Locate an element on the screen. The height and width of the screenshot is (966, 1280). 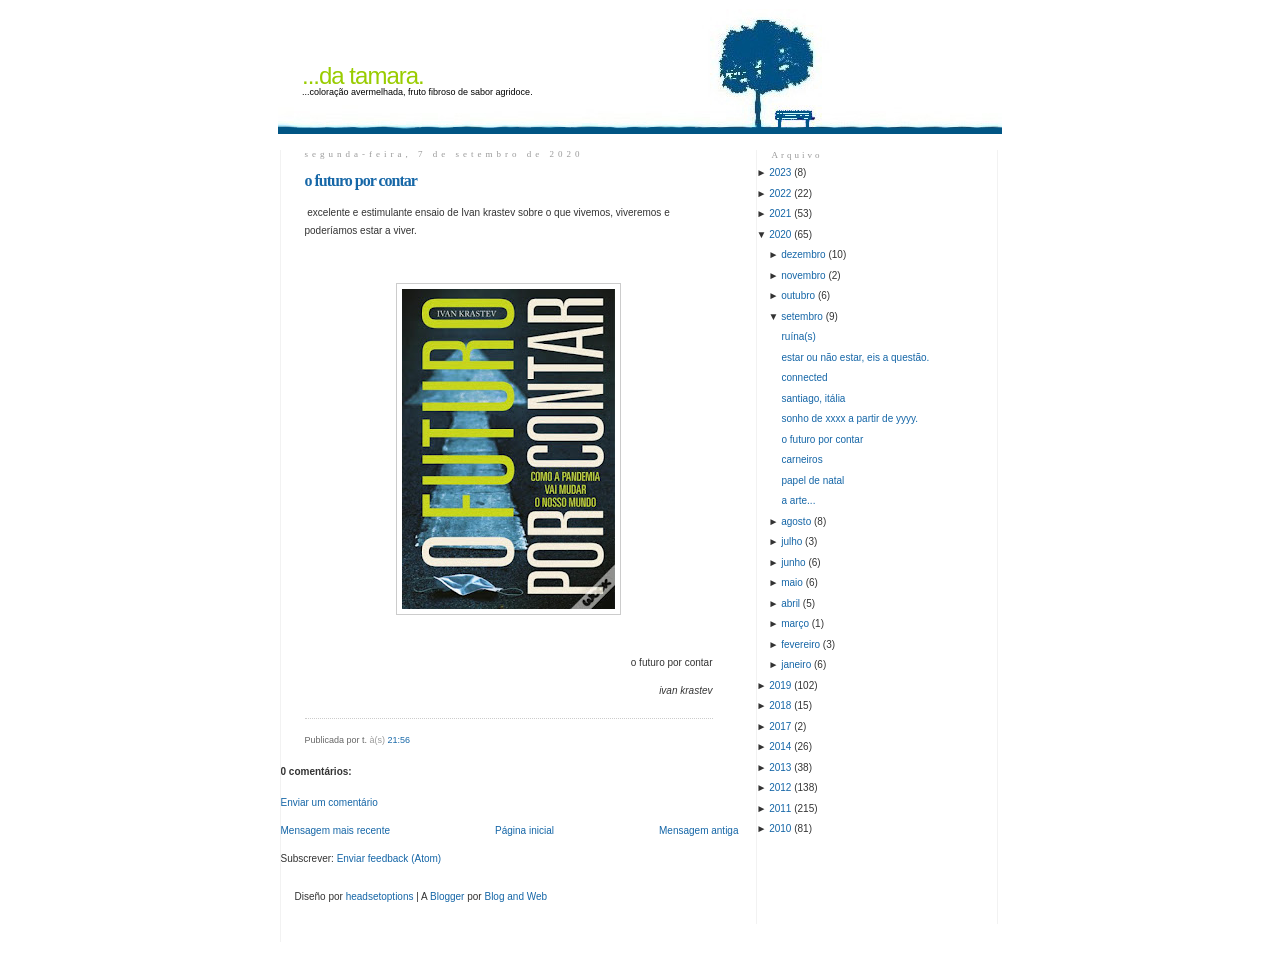
2013 is located at coordinates (780, 767).